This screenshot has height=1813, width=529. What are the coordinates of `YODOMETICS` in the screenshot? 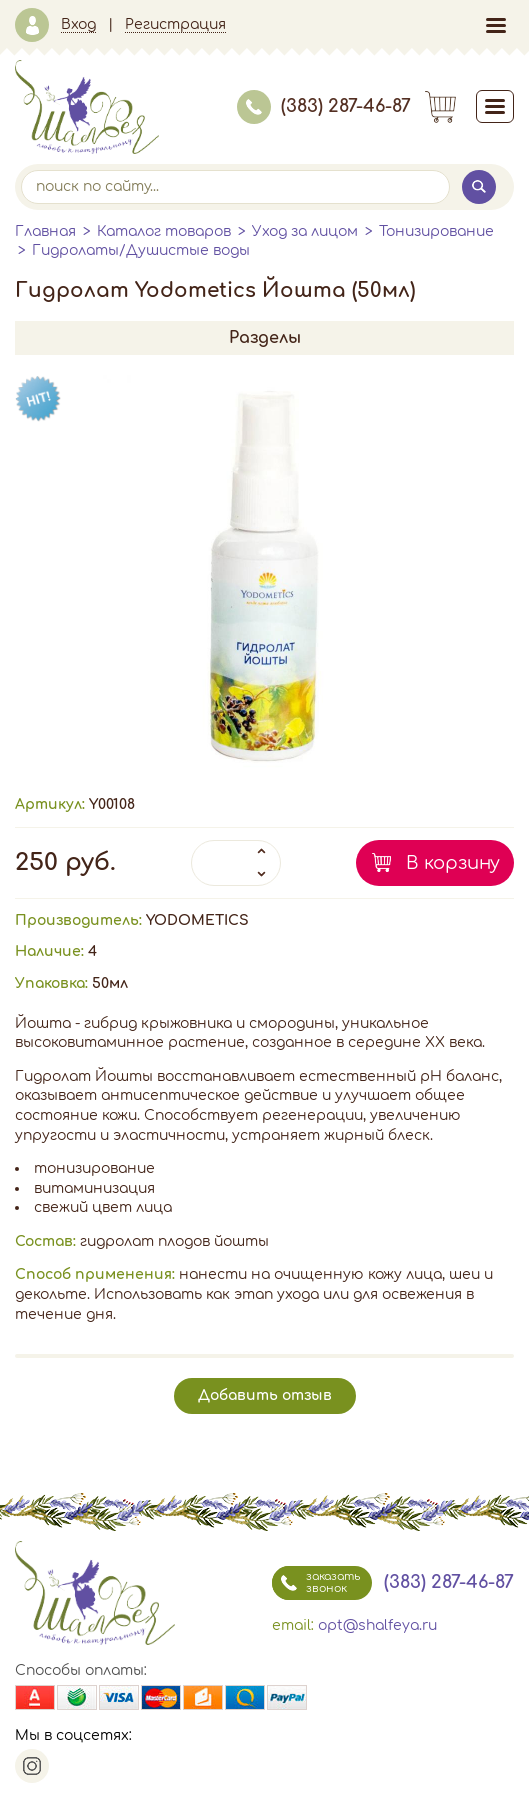 It's located at (197, 920).